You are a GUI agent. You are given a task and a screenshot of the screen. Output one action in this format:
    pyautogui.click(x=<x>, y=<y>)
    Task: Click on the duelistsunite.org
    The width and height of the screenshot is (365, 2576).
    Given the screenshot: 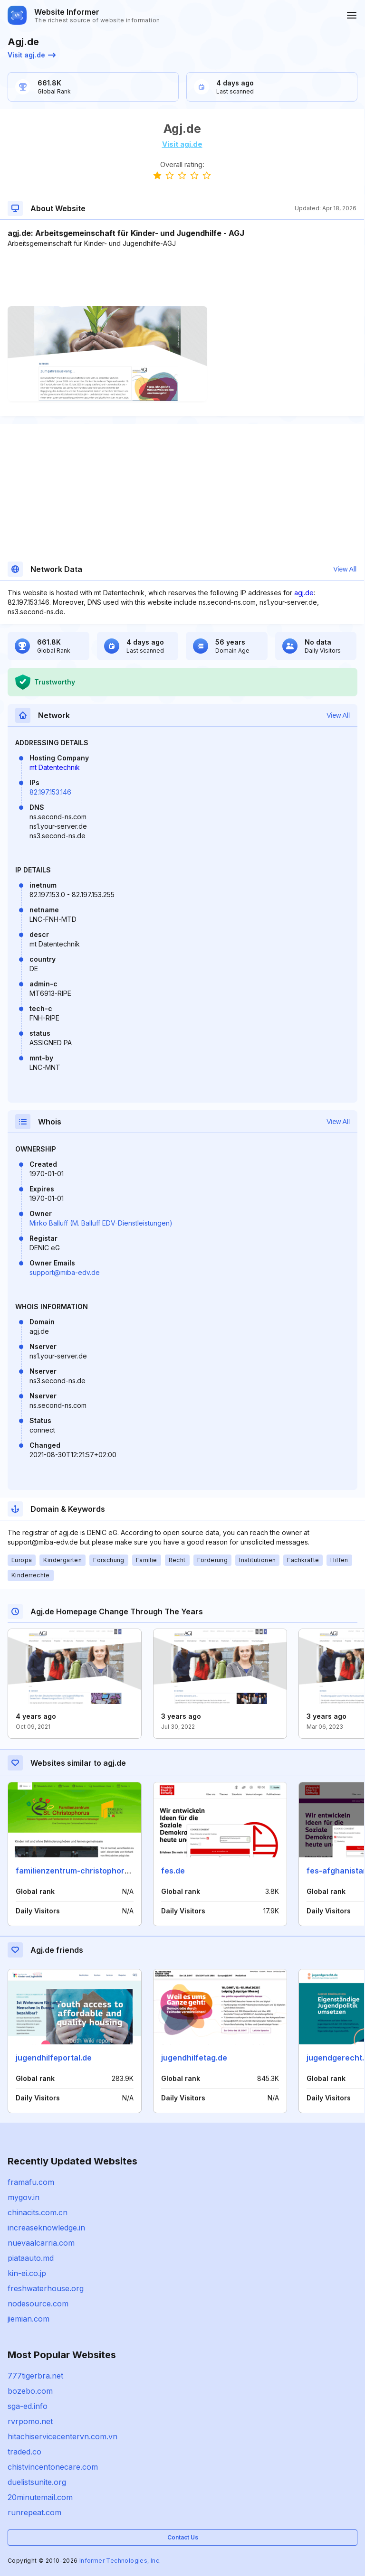 What is the action you would take?
    pyautogui.click(x=37, y=2482)
    